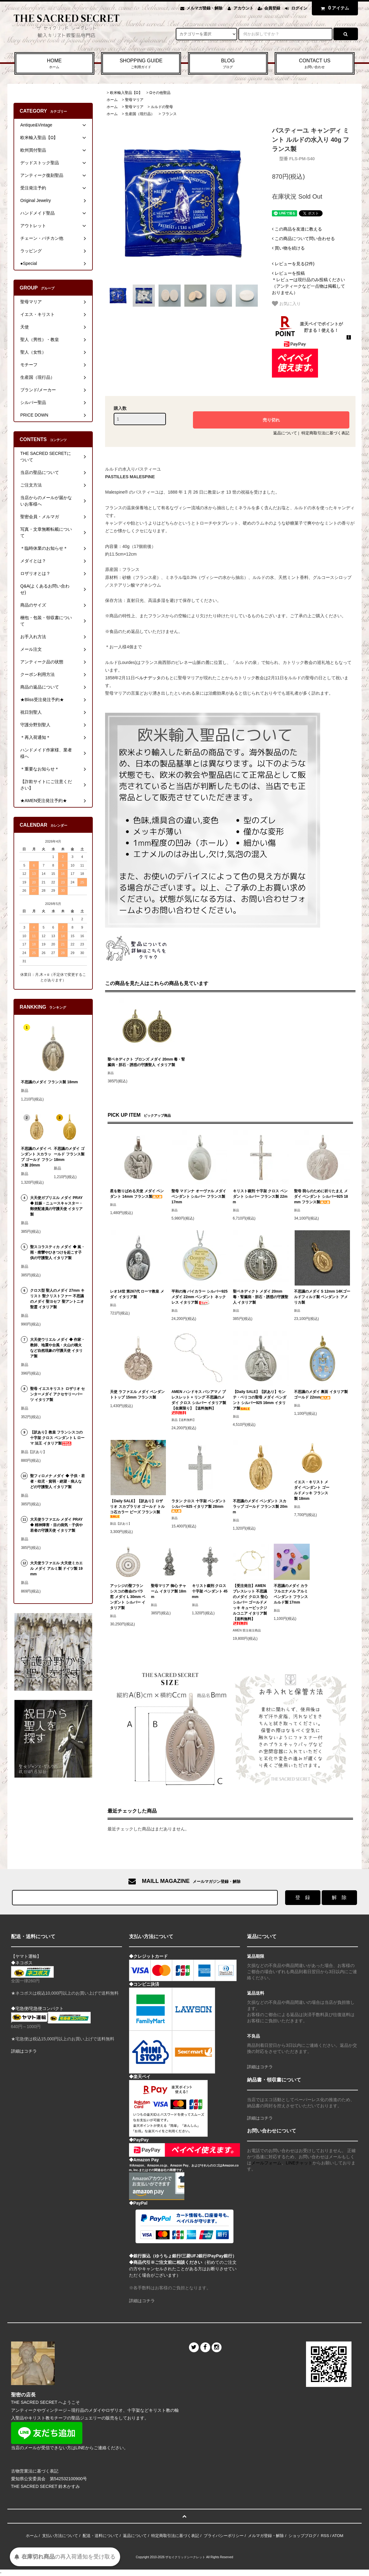 This screenshot has width=369, height=2576. What do you see at coordinates (141, 64) in the screenshot?
I see `SHOPPING GUIDE` at bounding box center [141, 64].